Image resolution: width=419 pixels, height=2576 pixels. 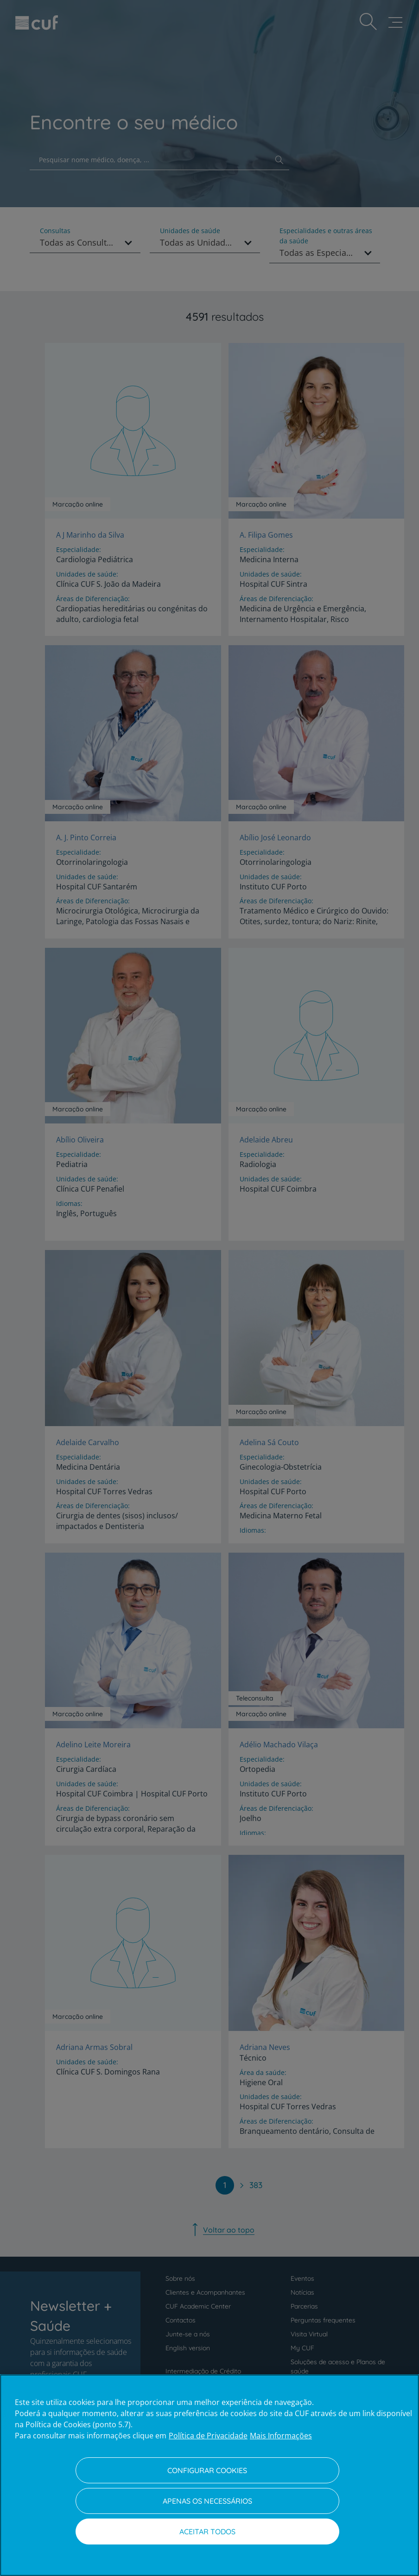 I want to click on Aceitar todos, so click(x=207, y=2531).